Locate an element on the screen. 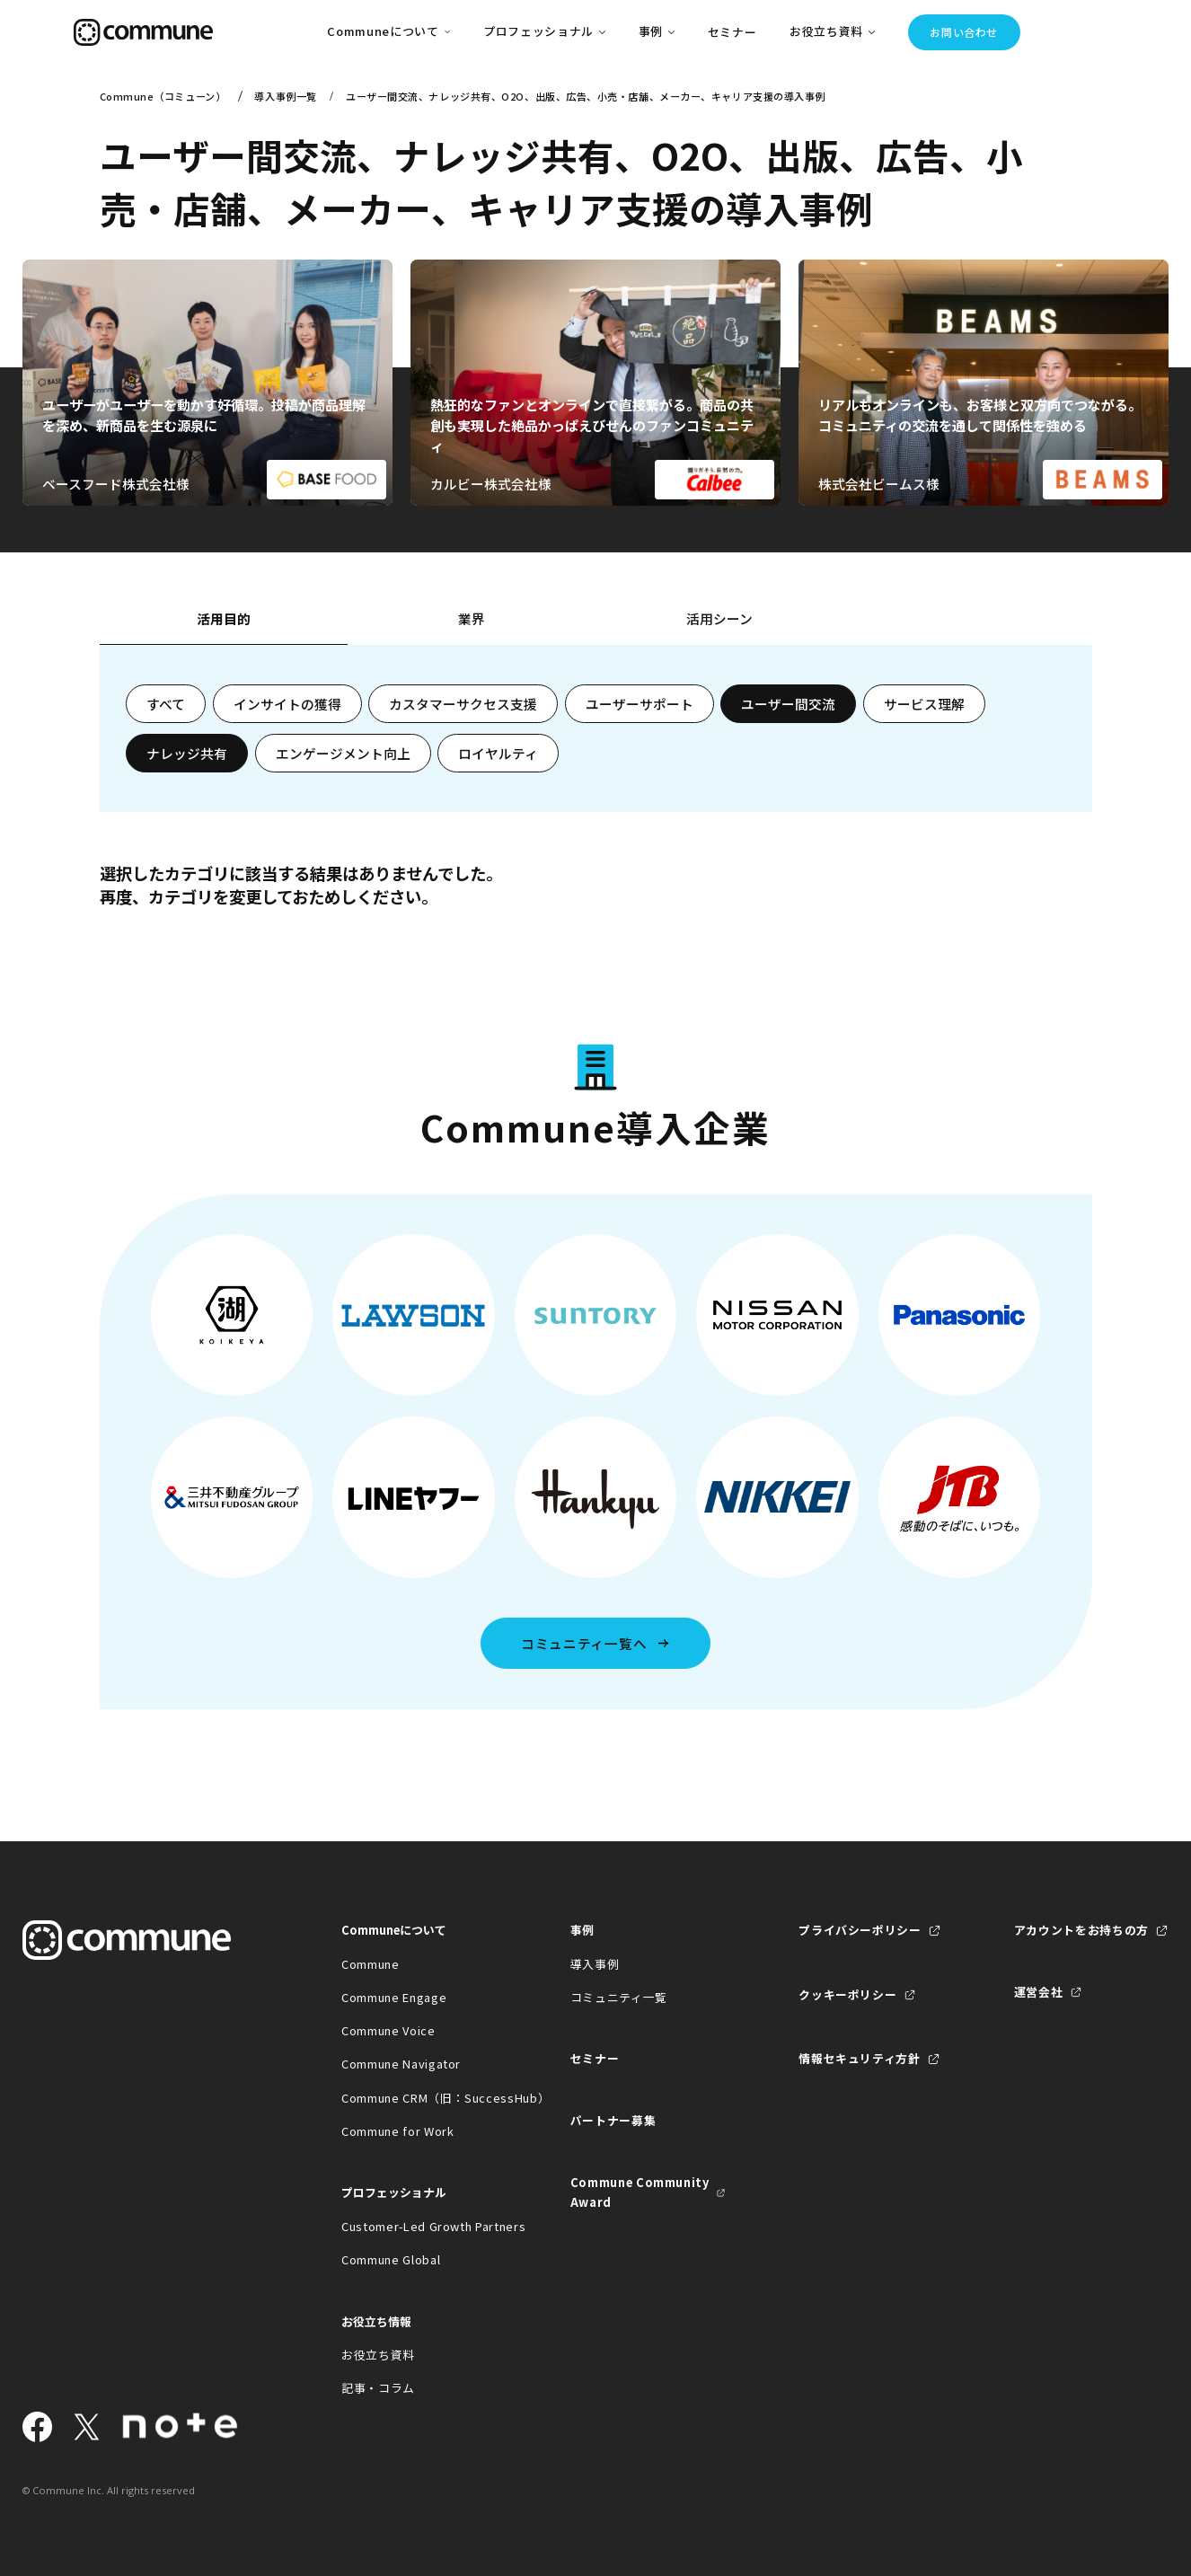  情報セキュリティ方針 is located at coordinates (859, 2058).